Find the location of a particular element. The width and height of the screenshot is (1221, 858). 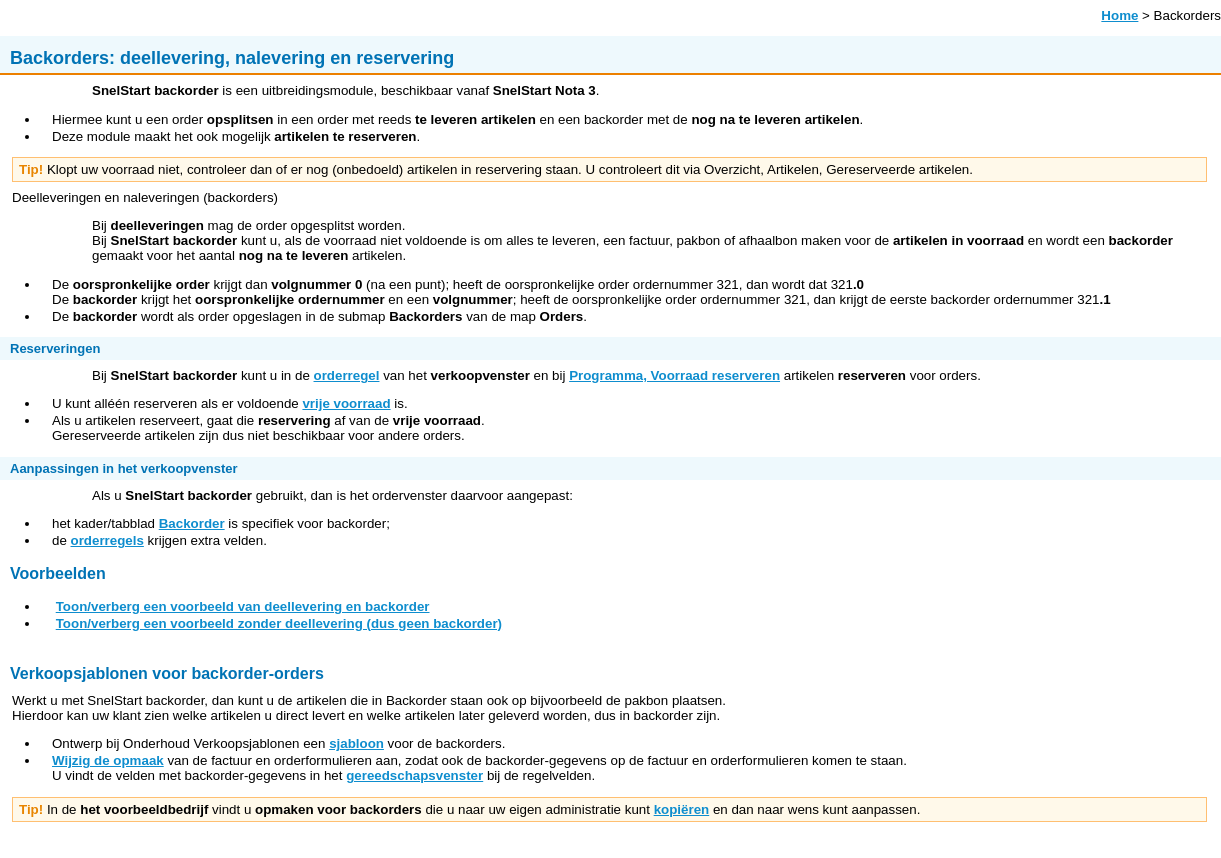

Toon/verberg een voorbeeld zonder deellevering (dus geen backorder) is located at coordinates (279, 623).